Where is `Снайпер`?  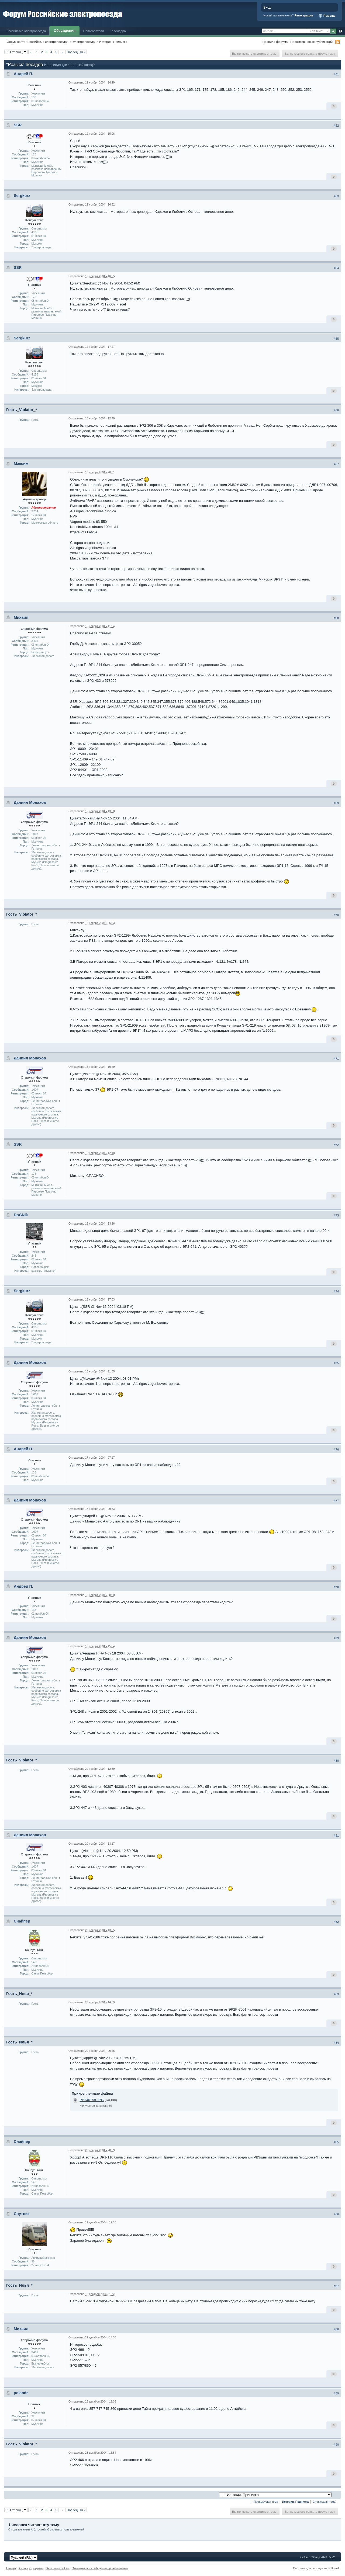 Снайпер is located at coordinates (22, 1921).